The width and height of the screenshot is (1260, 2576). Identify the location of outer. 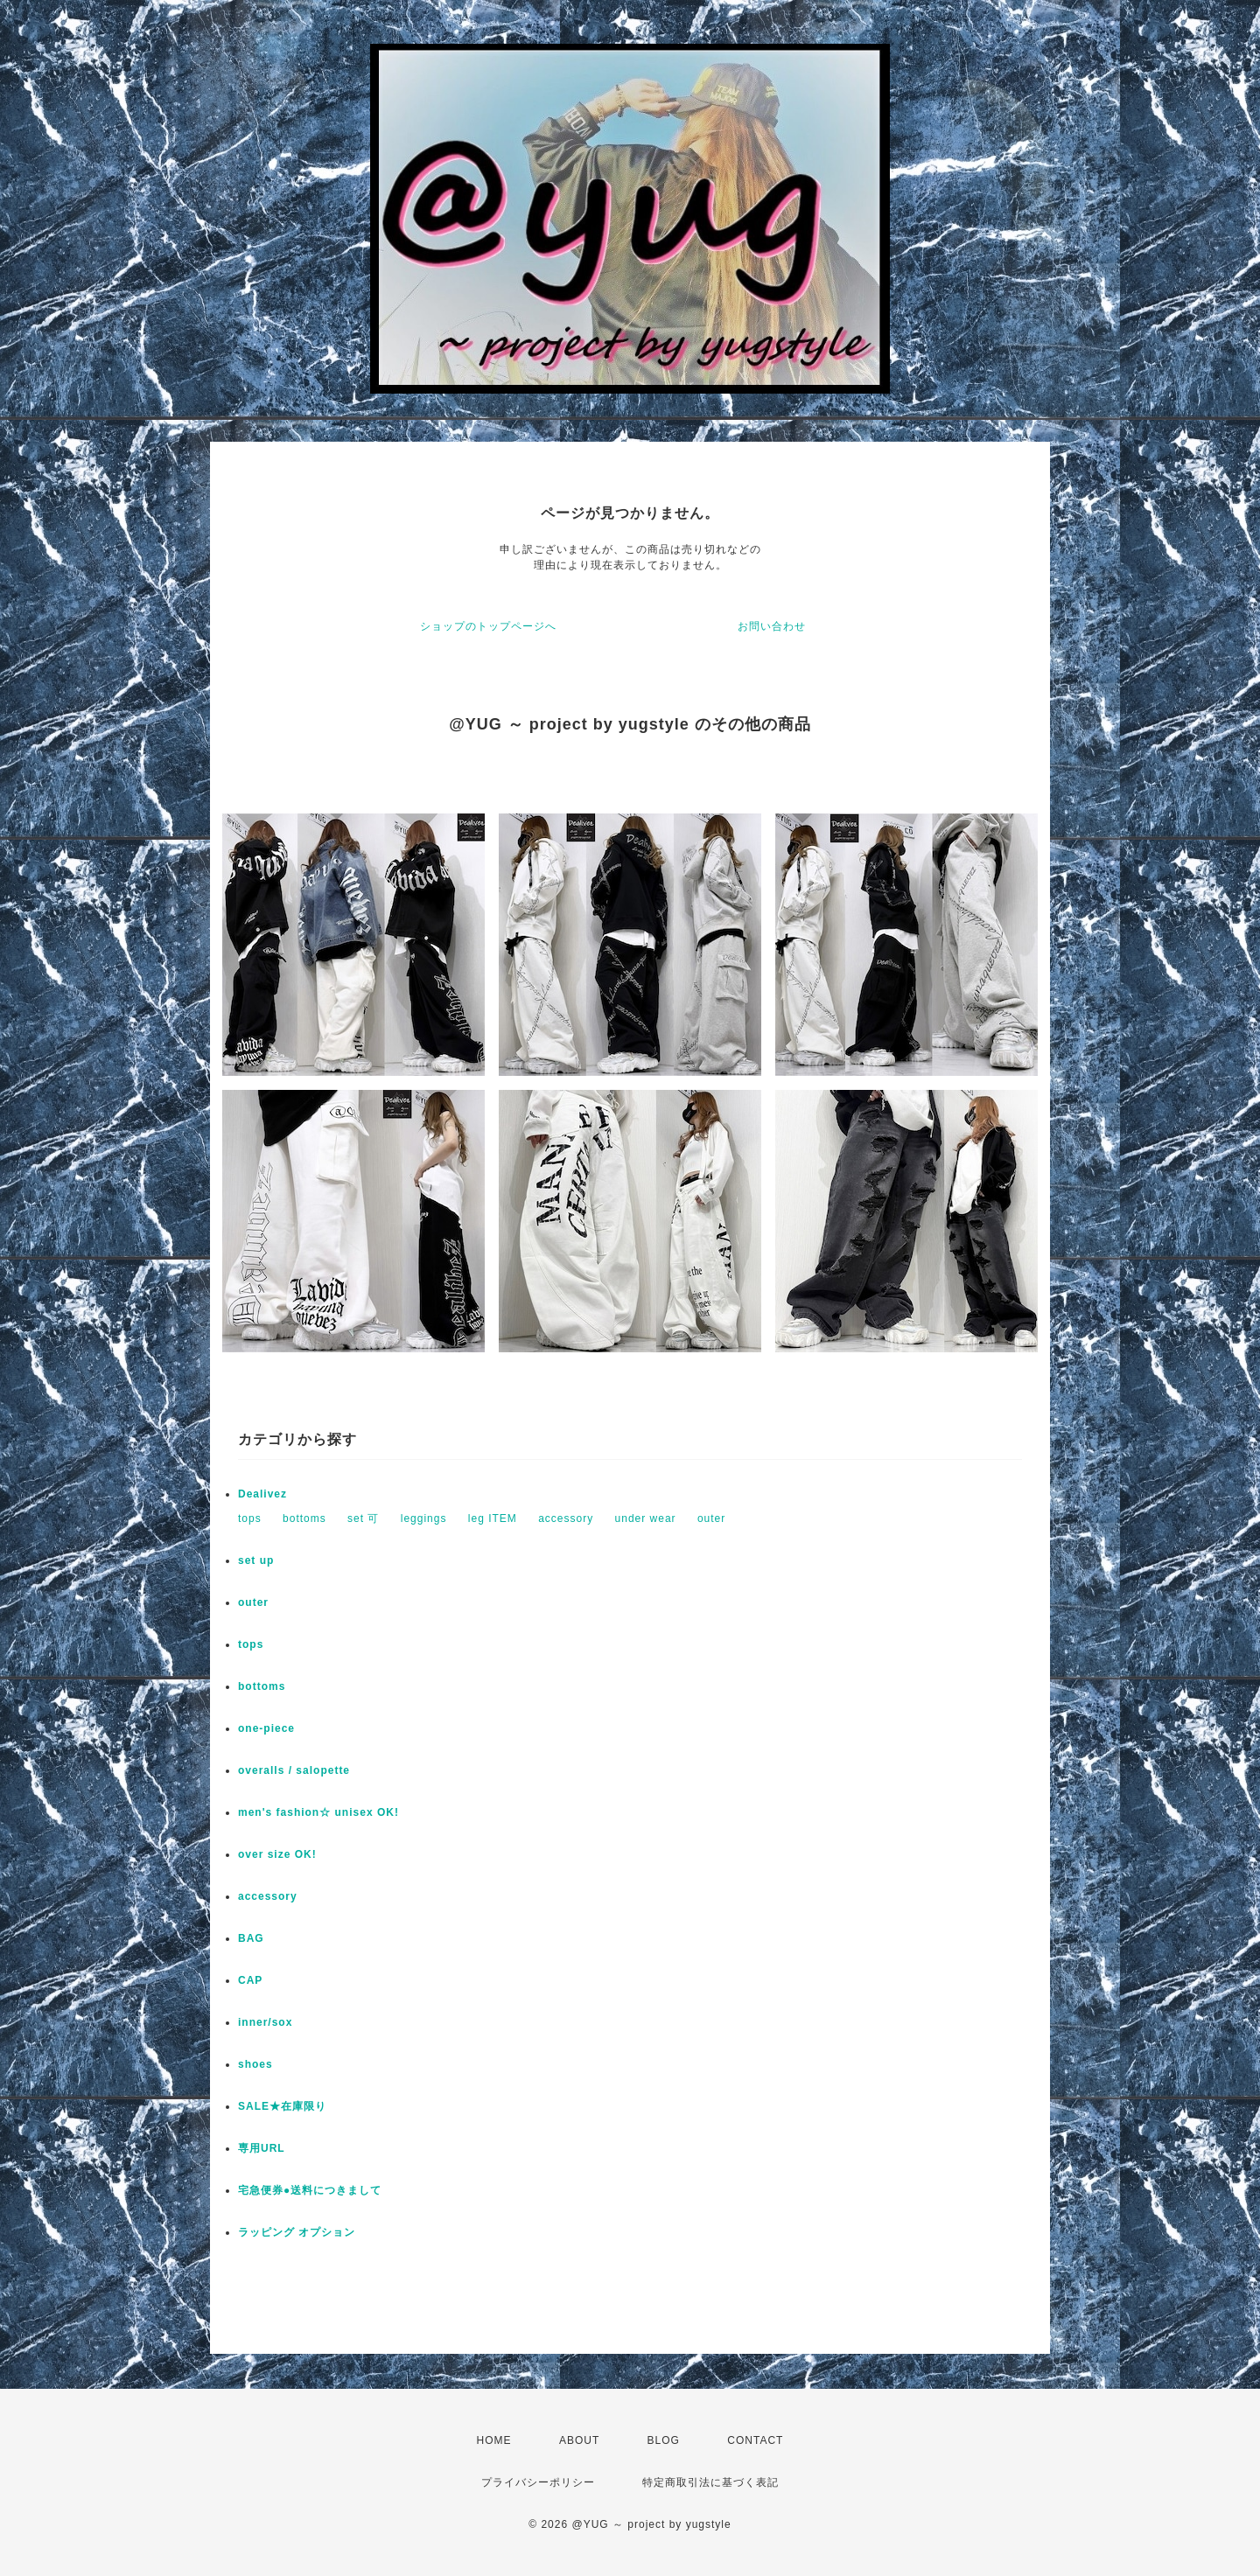
(711, 1518).